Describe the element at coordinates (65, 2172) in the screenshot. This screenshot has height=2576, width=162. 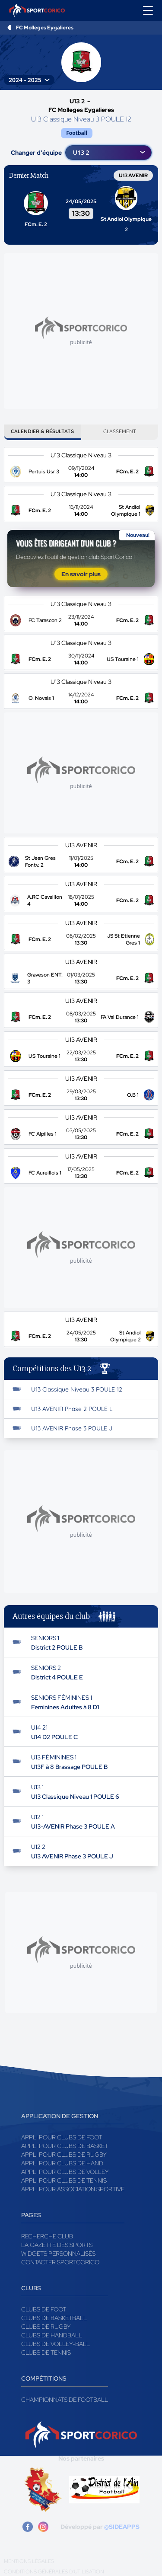
I see `Appli pour clubs de Volley` at that location.